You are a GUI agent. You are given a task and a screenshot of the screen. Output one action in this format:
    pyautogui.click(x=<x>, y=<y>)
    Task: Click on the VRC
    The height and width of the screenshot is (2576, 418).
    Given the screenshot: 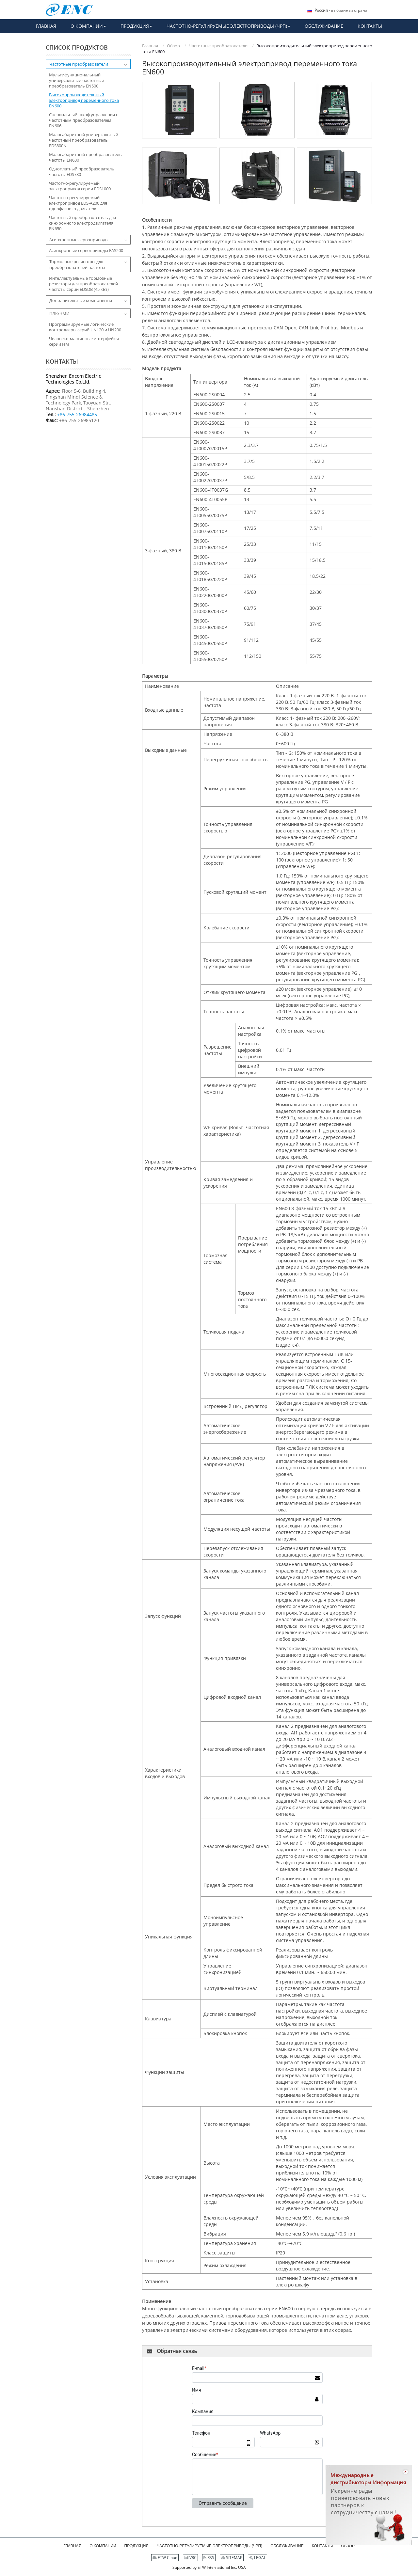 What is the action you would take?
    pyautogui.click(x=190, y=2557)
    